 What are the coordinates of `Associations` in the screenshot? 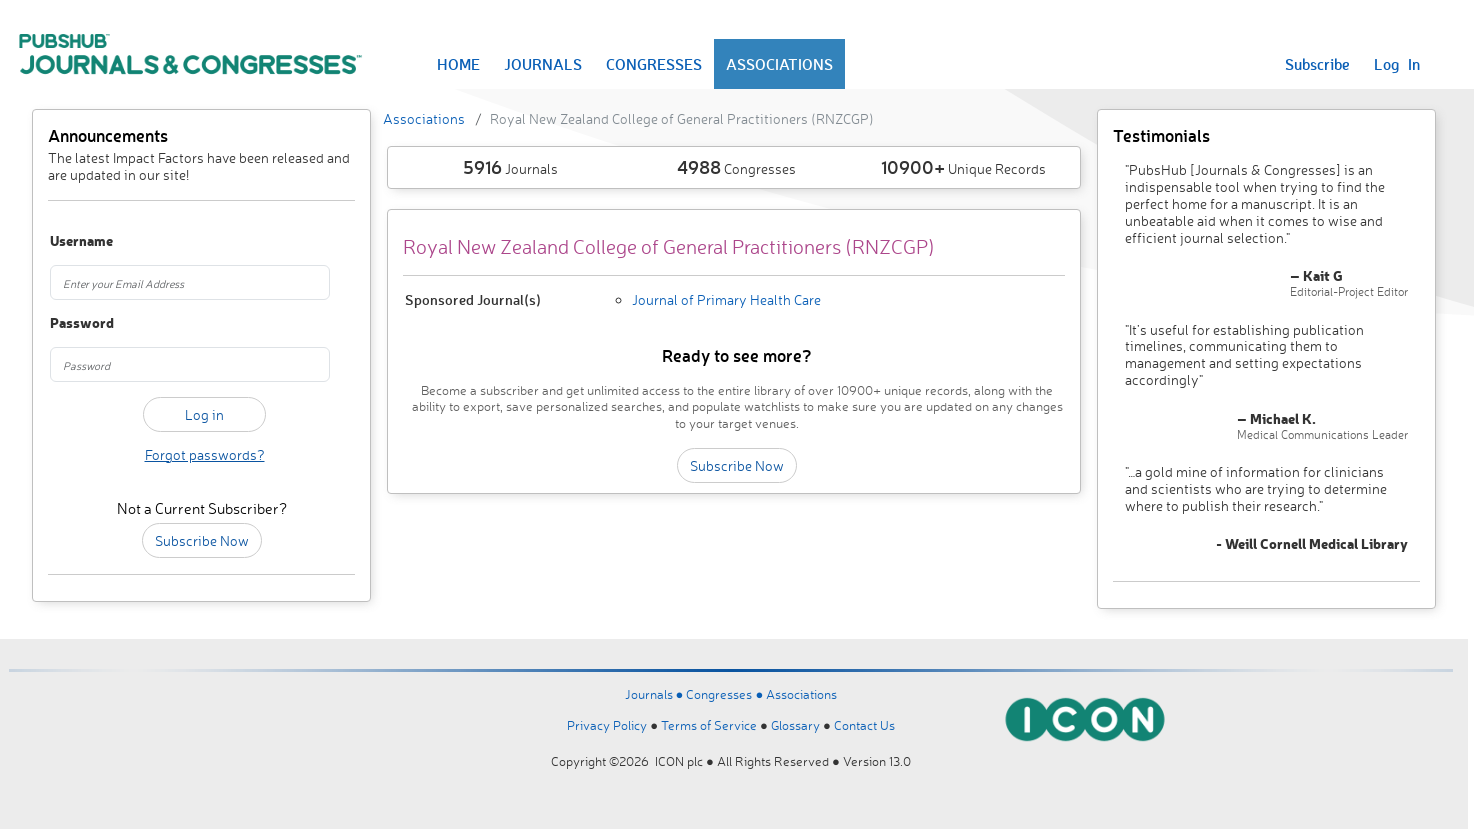 It's located at (424, 118).